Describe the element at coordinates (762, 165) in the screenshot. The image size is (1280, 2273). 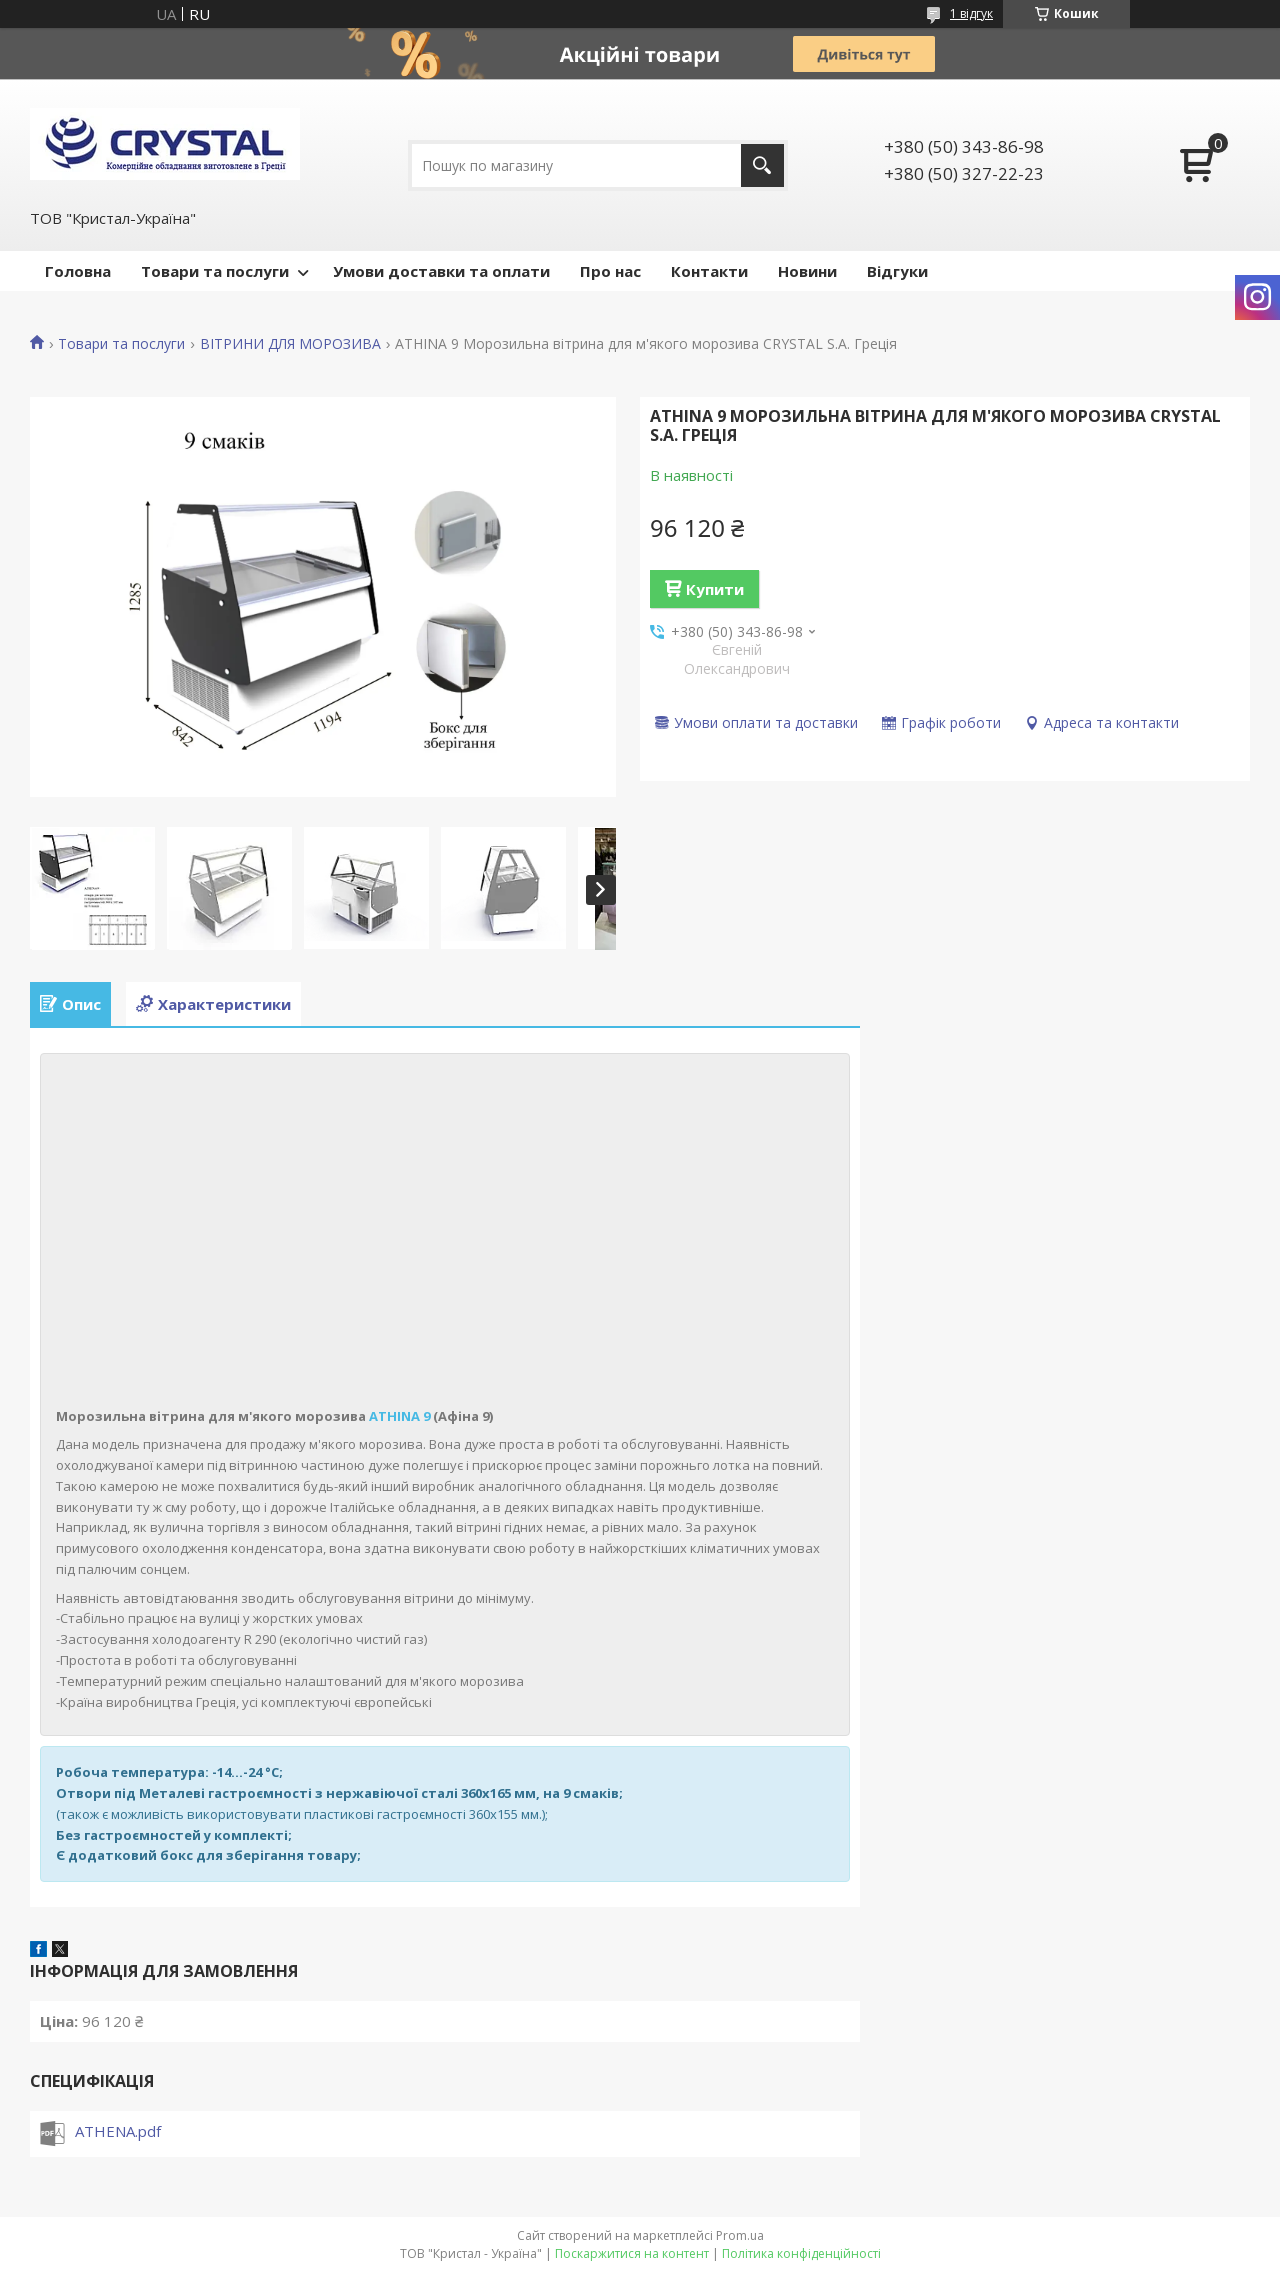
I see `[Шукати]` at that location.